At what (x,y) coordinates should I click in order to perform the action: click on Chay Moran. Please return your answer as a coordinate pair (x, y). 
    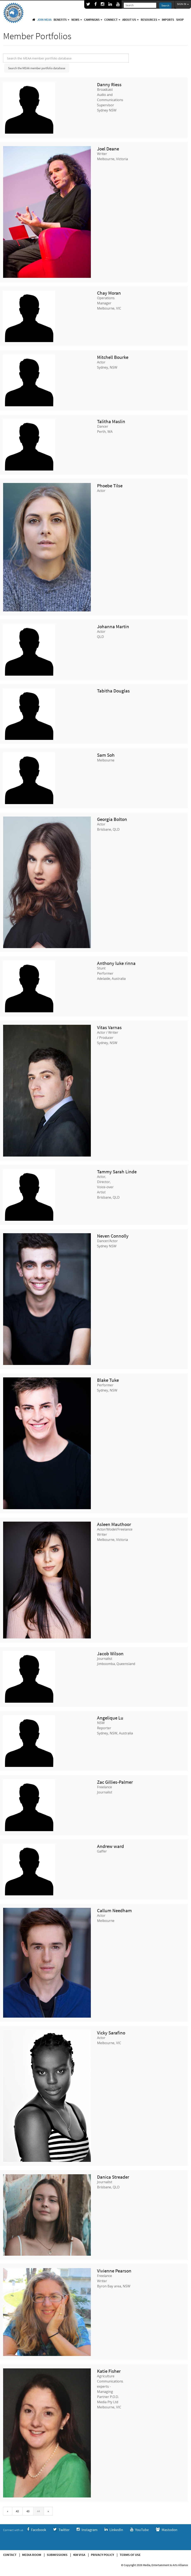
    Looking at the image, I should click on (109, 293).